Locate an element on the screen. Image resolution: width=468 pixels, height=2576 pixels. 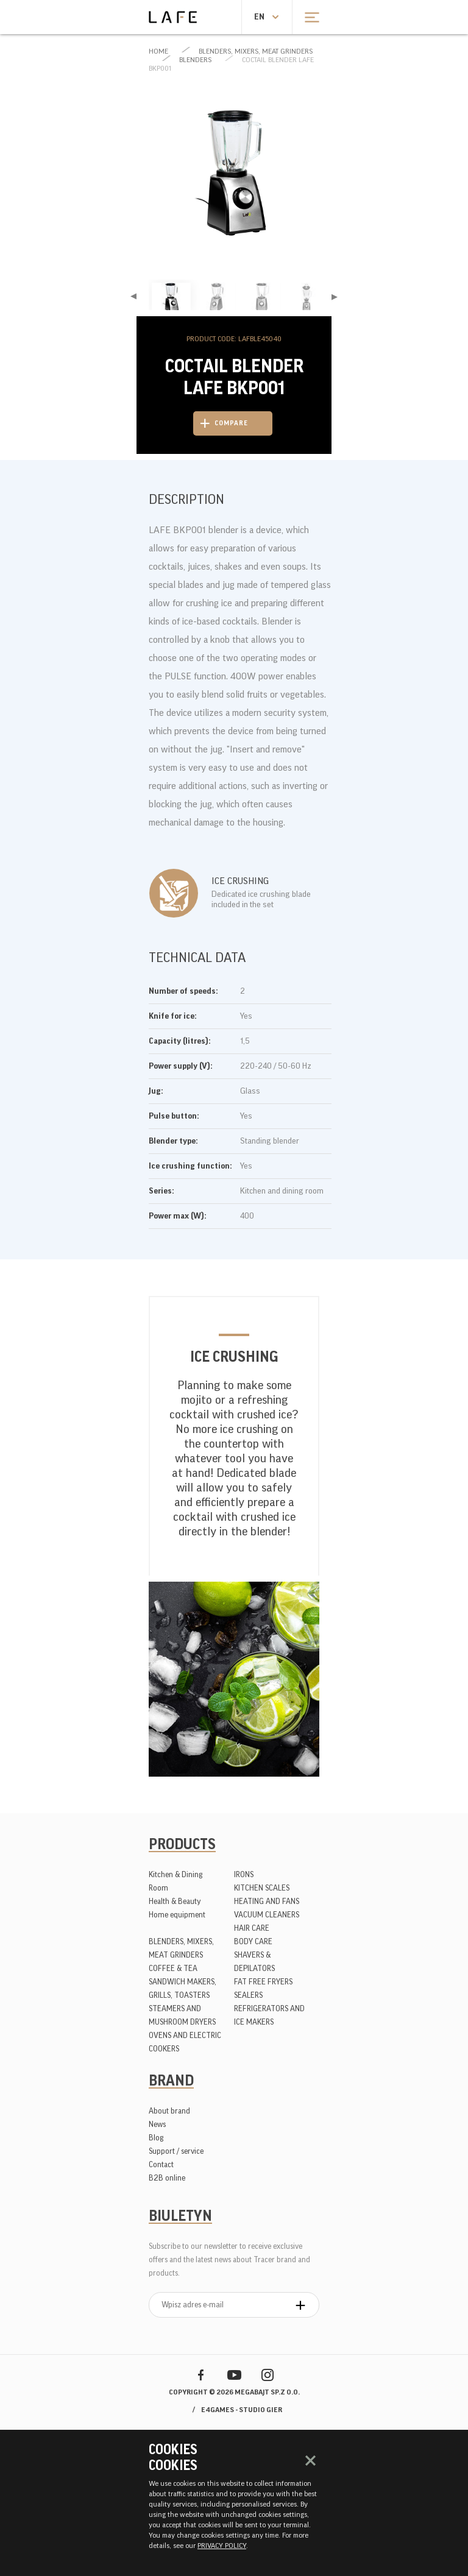
VACUUM CLEANERS is located at coordinates (266, 1915).